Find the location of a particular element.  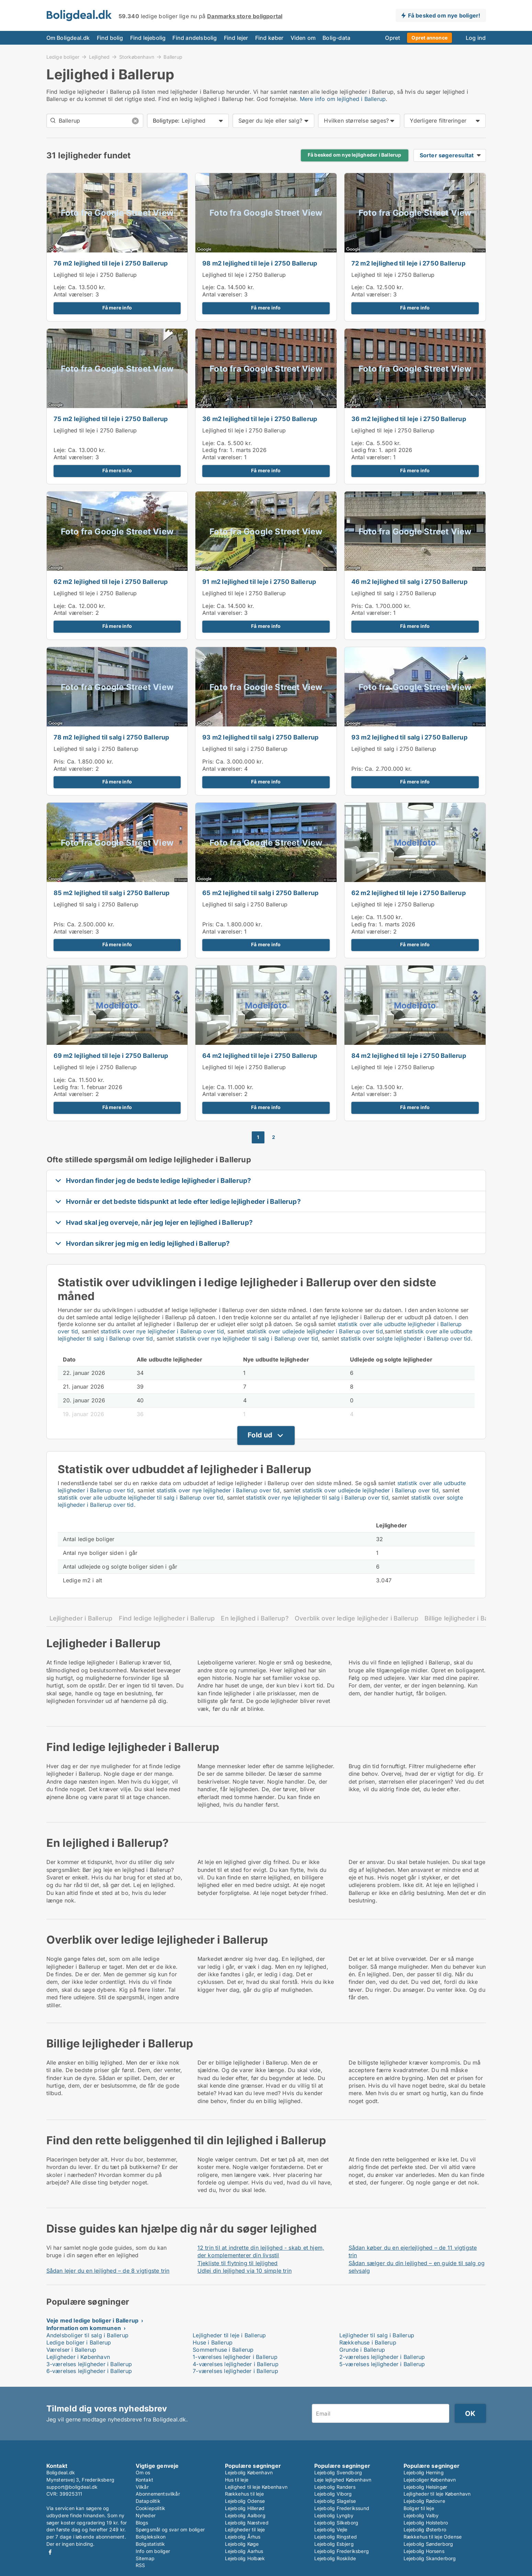

Lejebolig Næstved is located at coordinates (247, 2523).